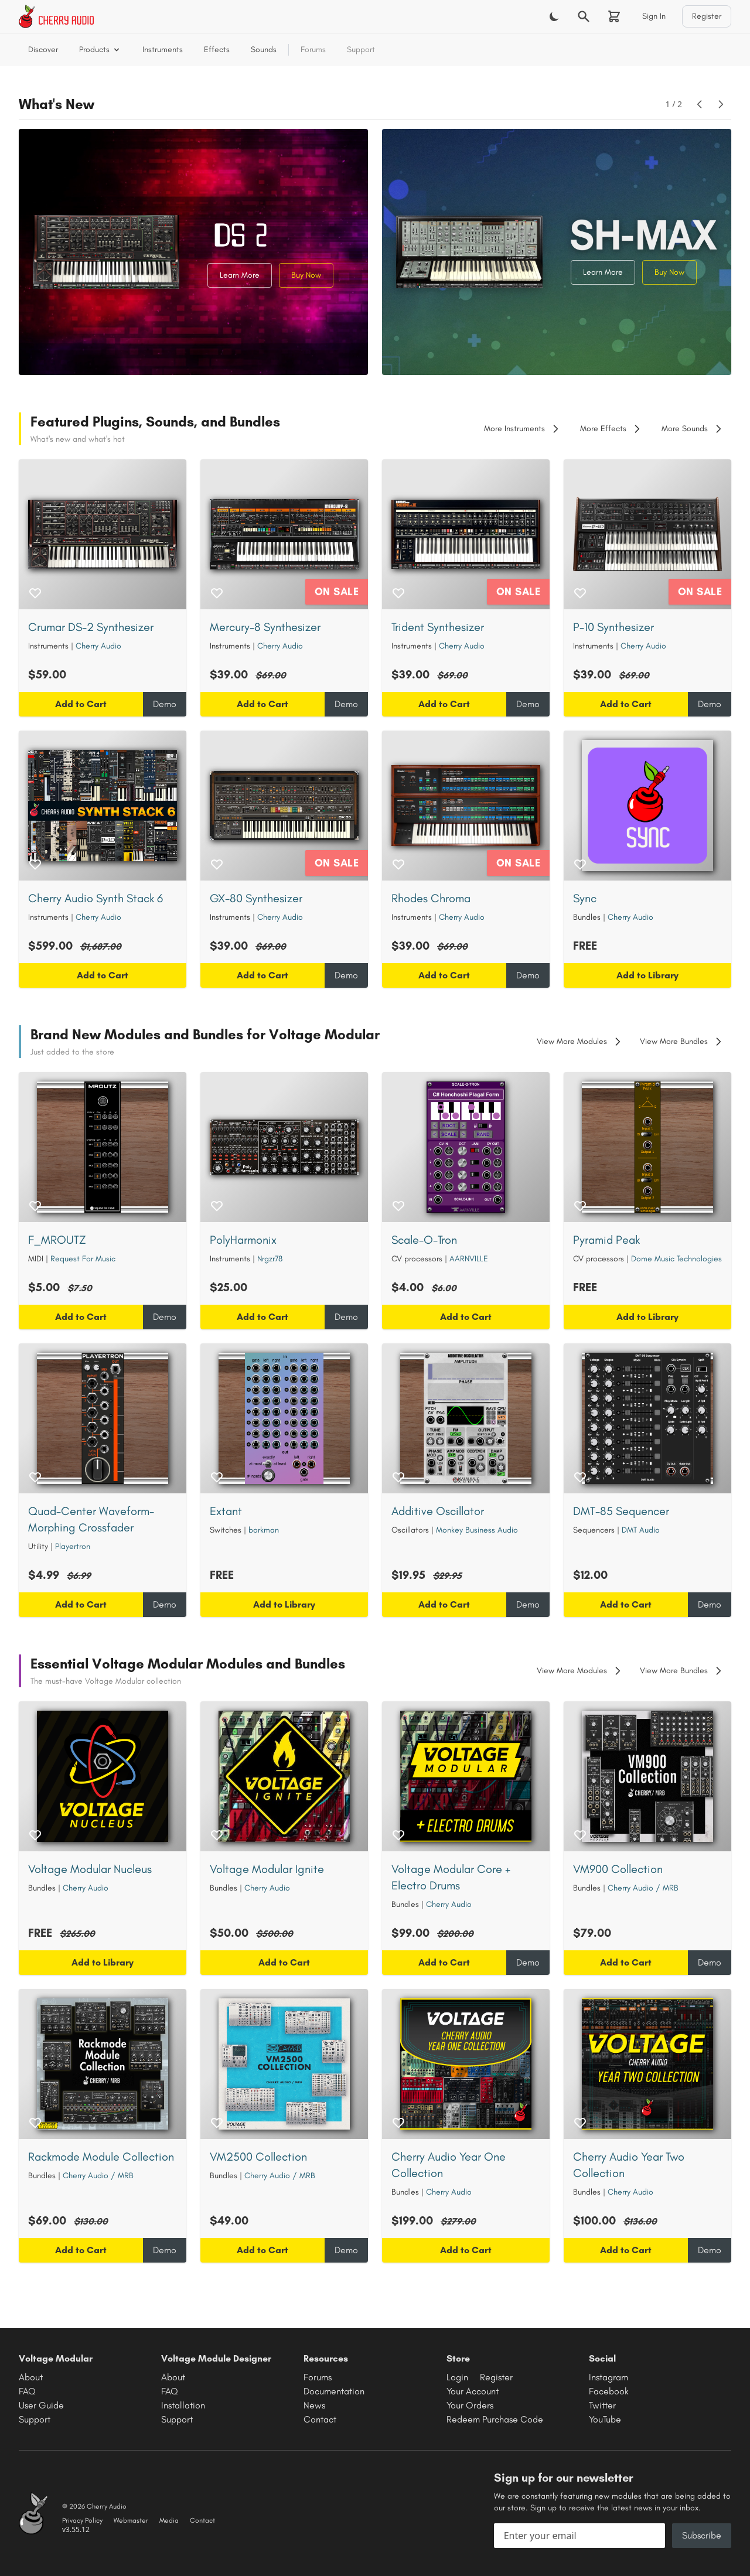 Image resolution: width=750 pixels, height=2576 pixels. Describe the element at coordinates (669, 272) in the screenshot. I see `Buy Now [Buy SH-MAX Synthesizer]` at that location.